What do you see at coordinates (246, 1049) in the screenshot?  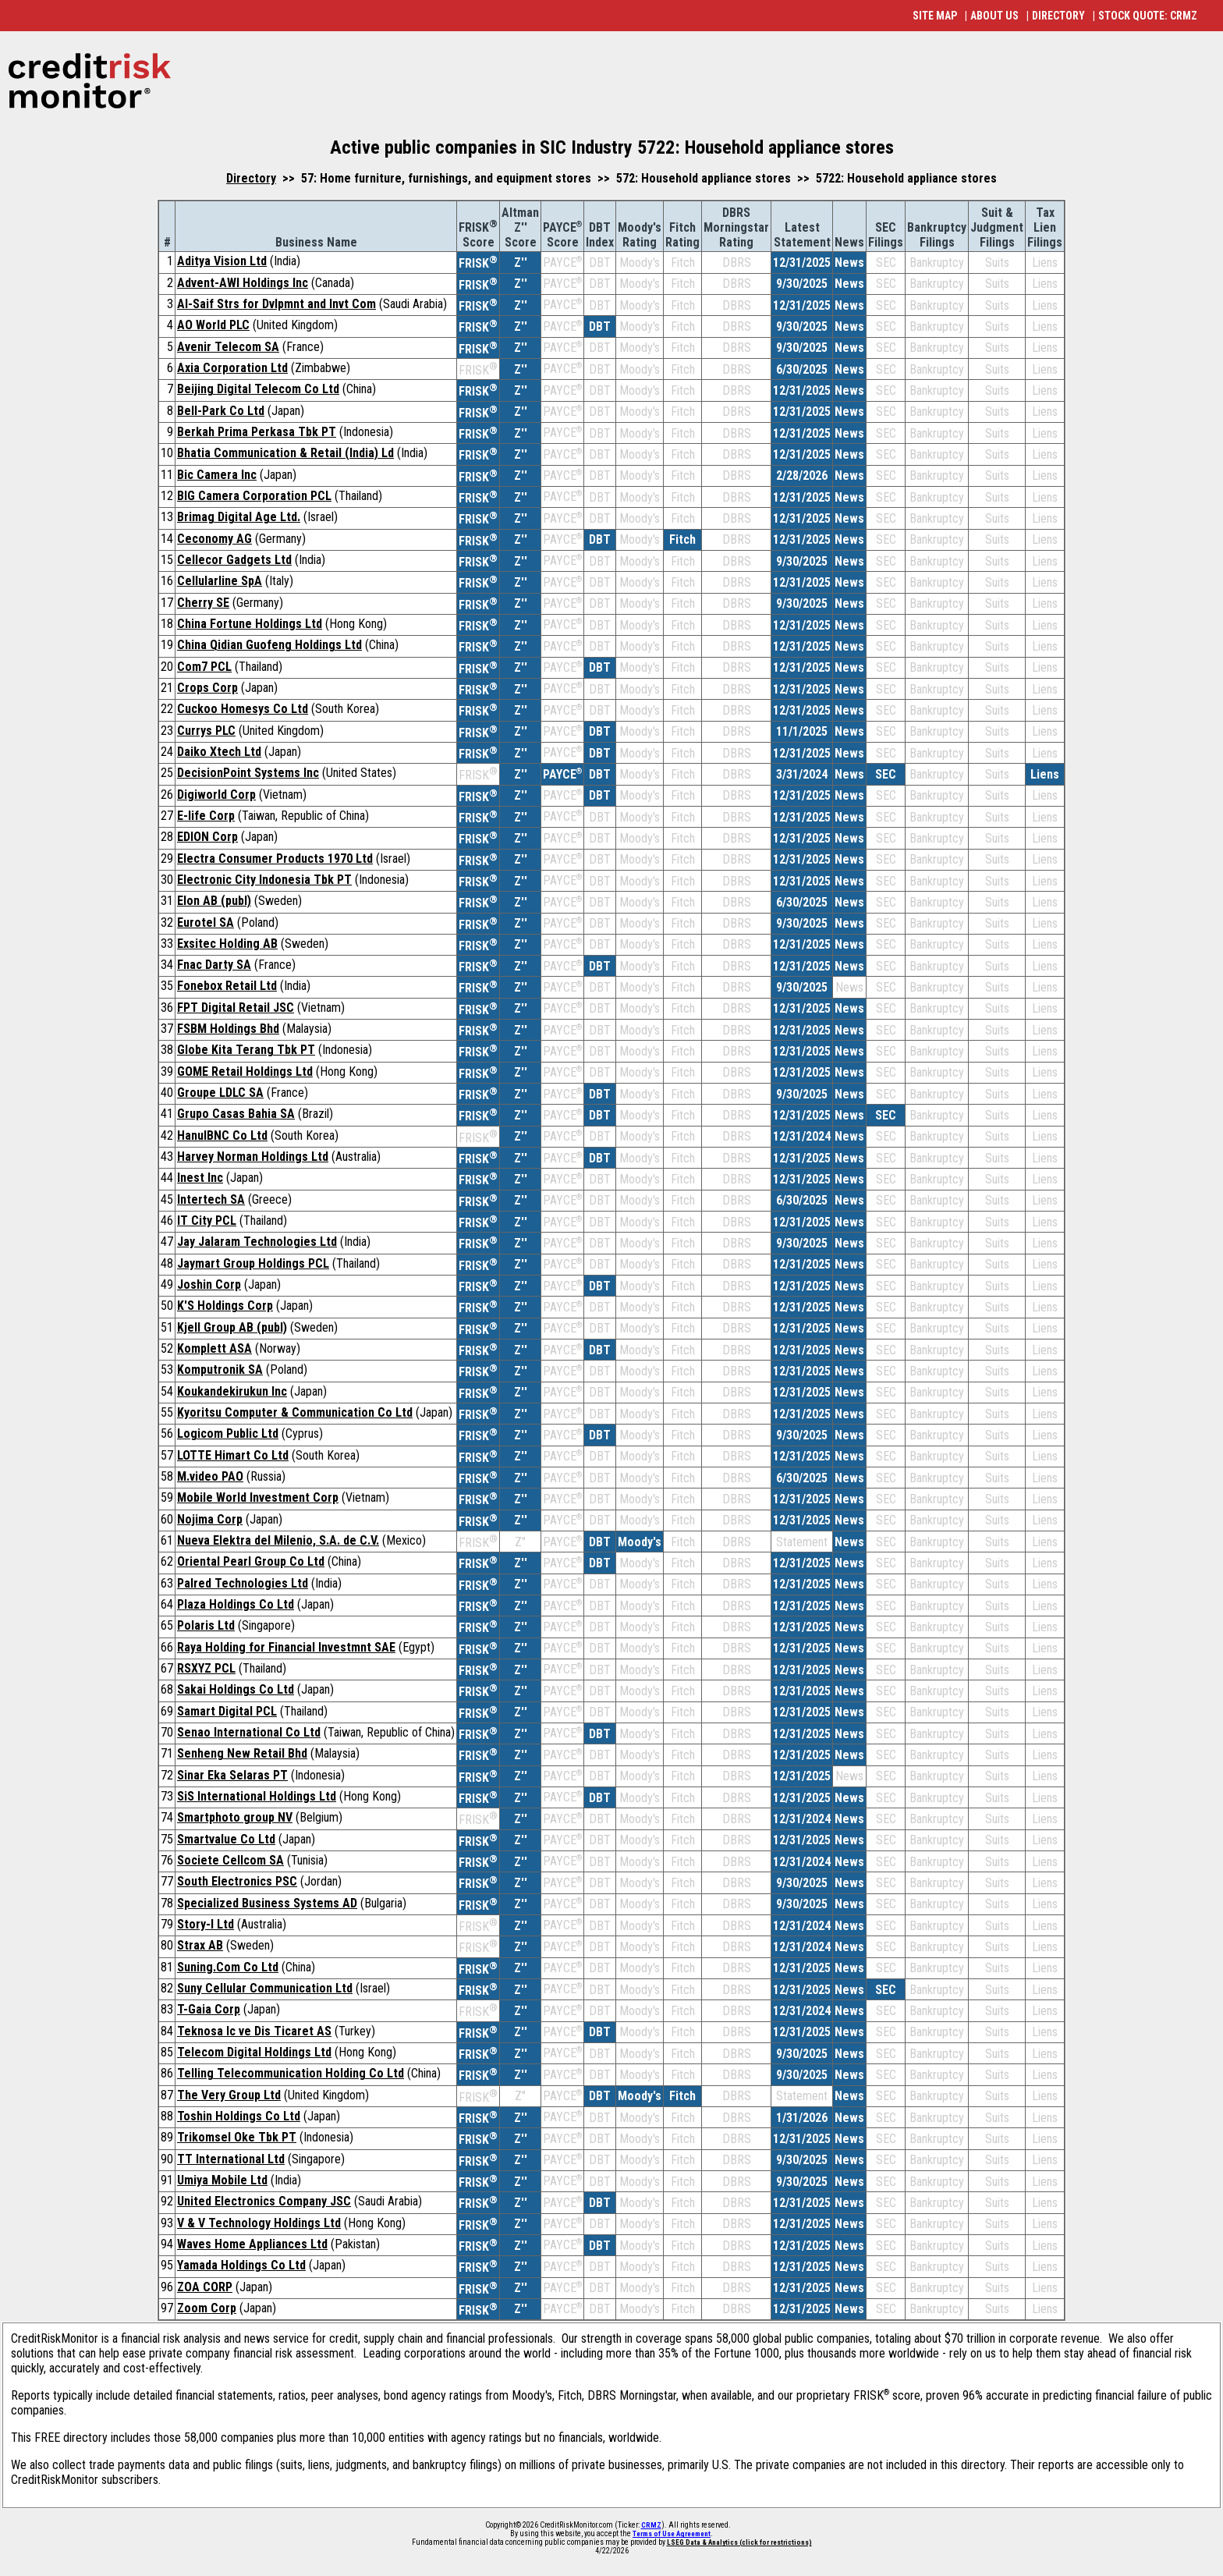 I see `Globe Kita Terang Tbk PT` at bounding box center [246, 1049].